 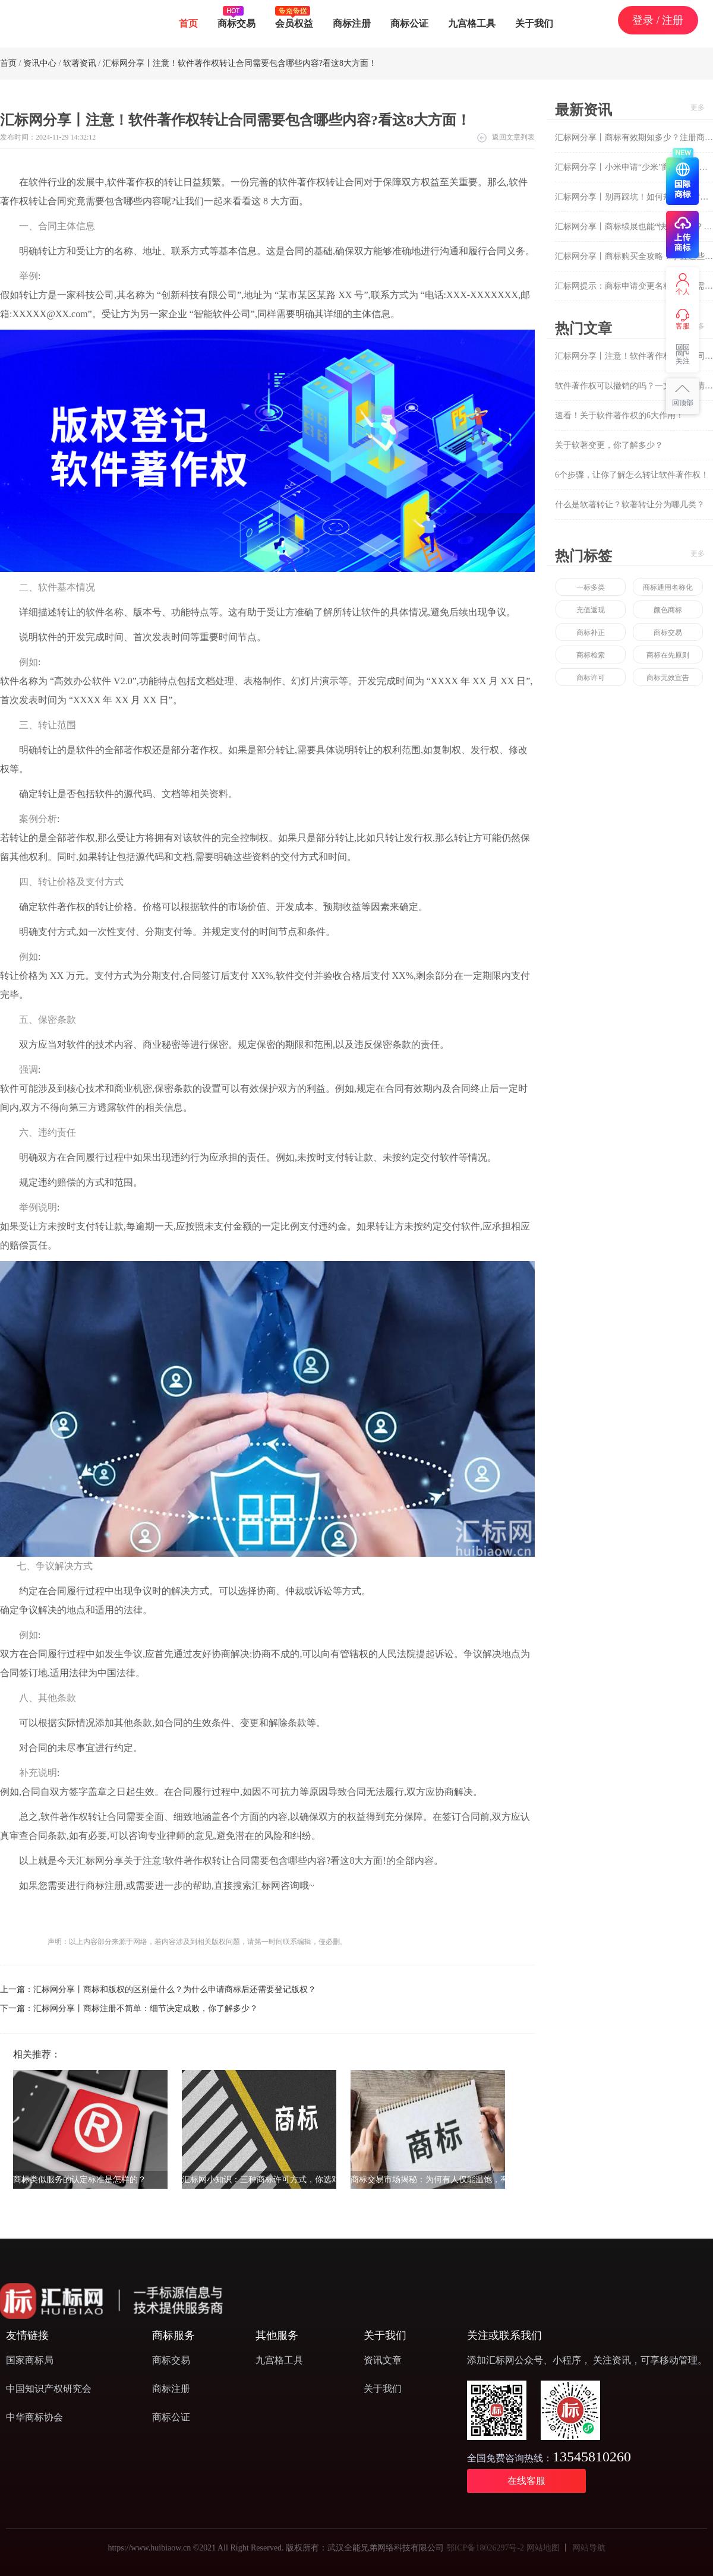 I want to click on 充值返现, so click(x=590, y=610).